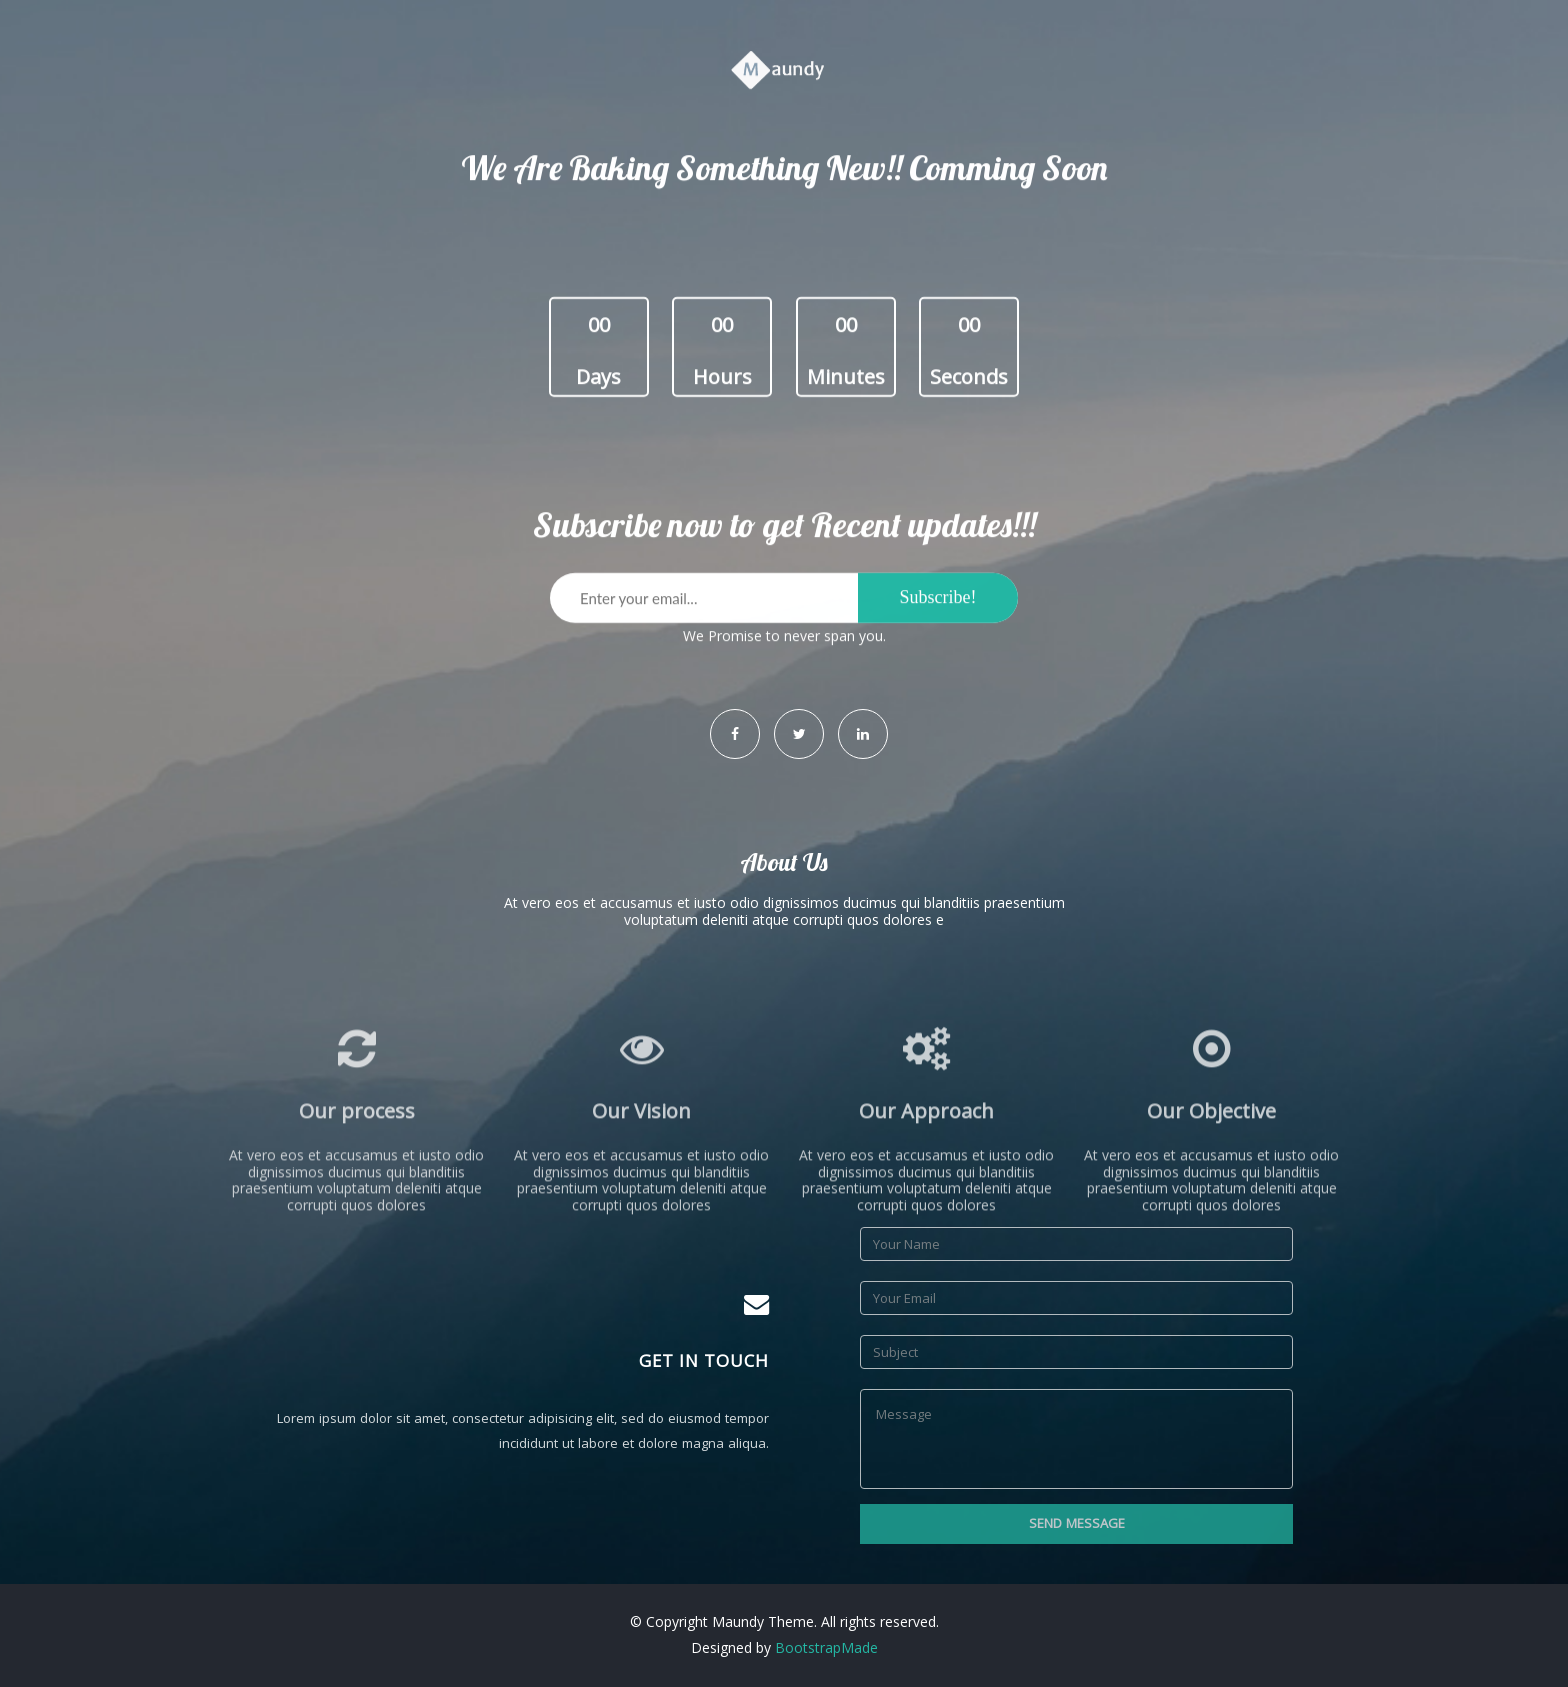  Describe the element at coordinates (1077, 1523) in the screenshot. I see `Send Message` at that location.